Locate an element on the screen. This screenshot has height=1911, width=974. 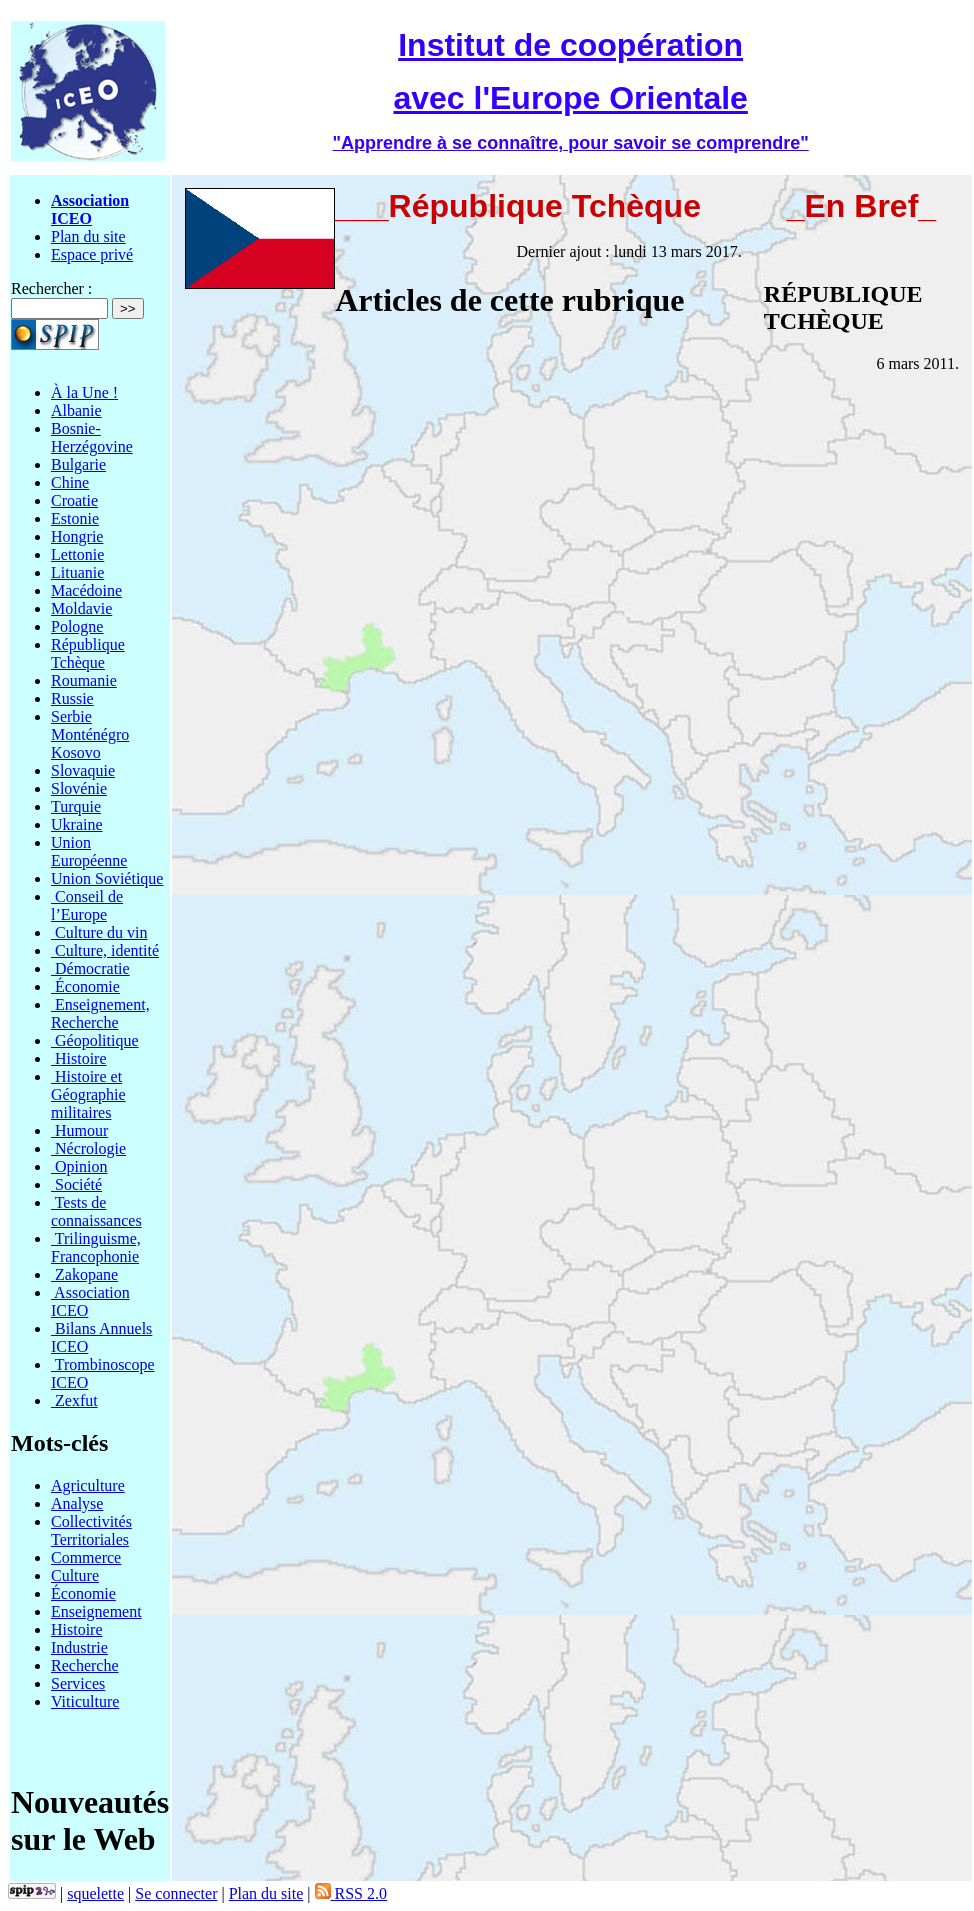
Macédoine is located at coordinates (86, 590).